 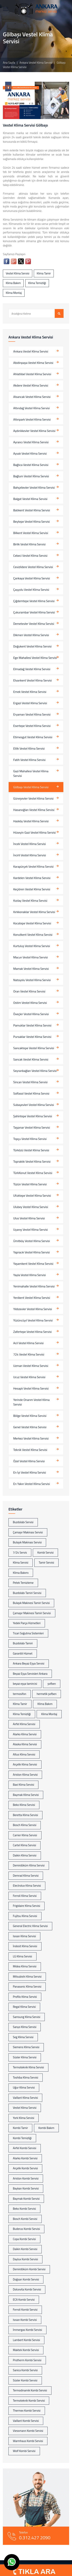 I want to click on Isısan Kombi Servisi, so click(x=25, y=2320).